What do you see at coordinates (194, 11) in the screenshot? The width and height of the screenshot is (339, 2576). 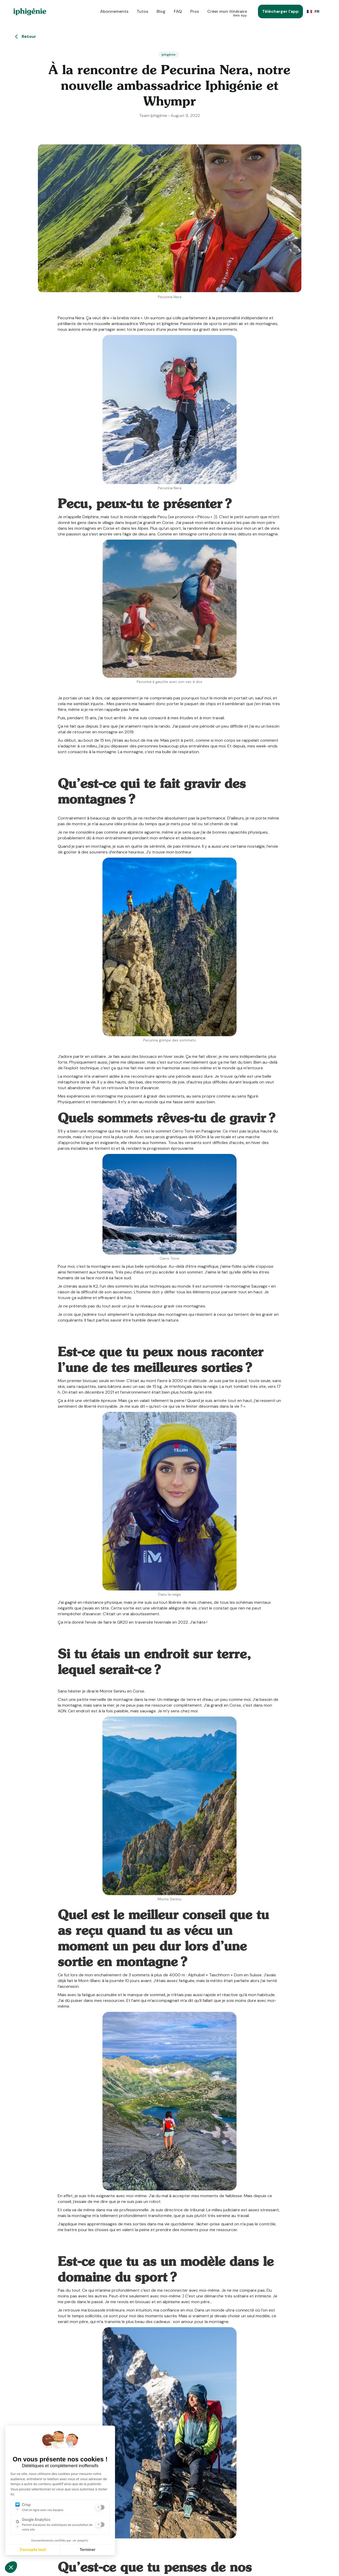 I see `Pros` at bounding box center [194, 11].